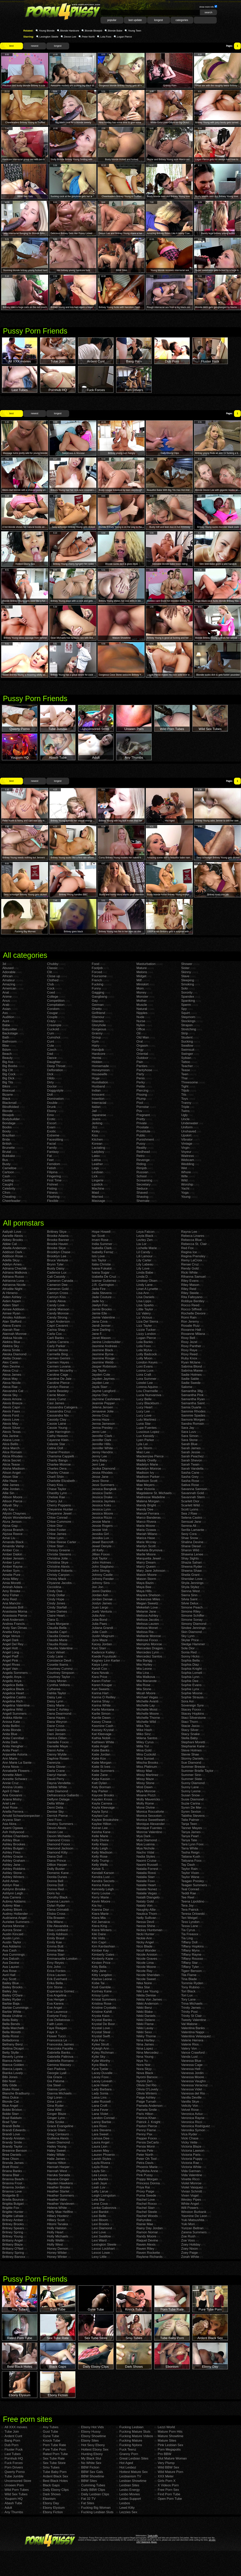 Image resolution: width=241 pixels, height=2576 pixels. I want to click on Mia Hurley, so click(144, 1664).